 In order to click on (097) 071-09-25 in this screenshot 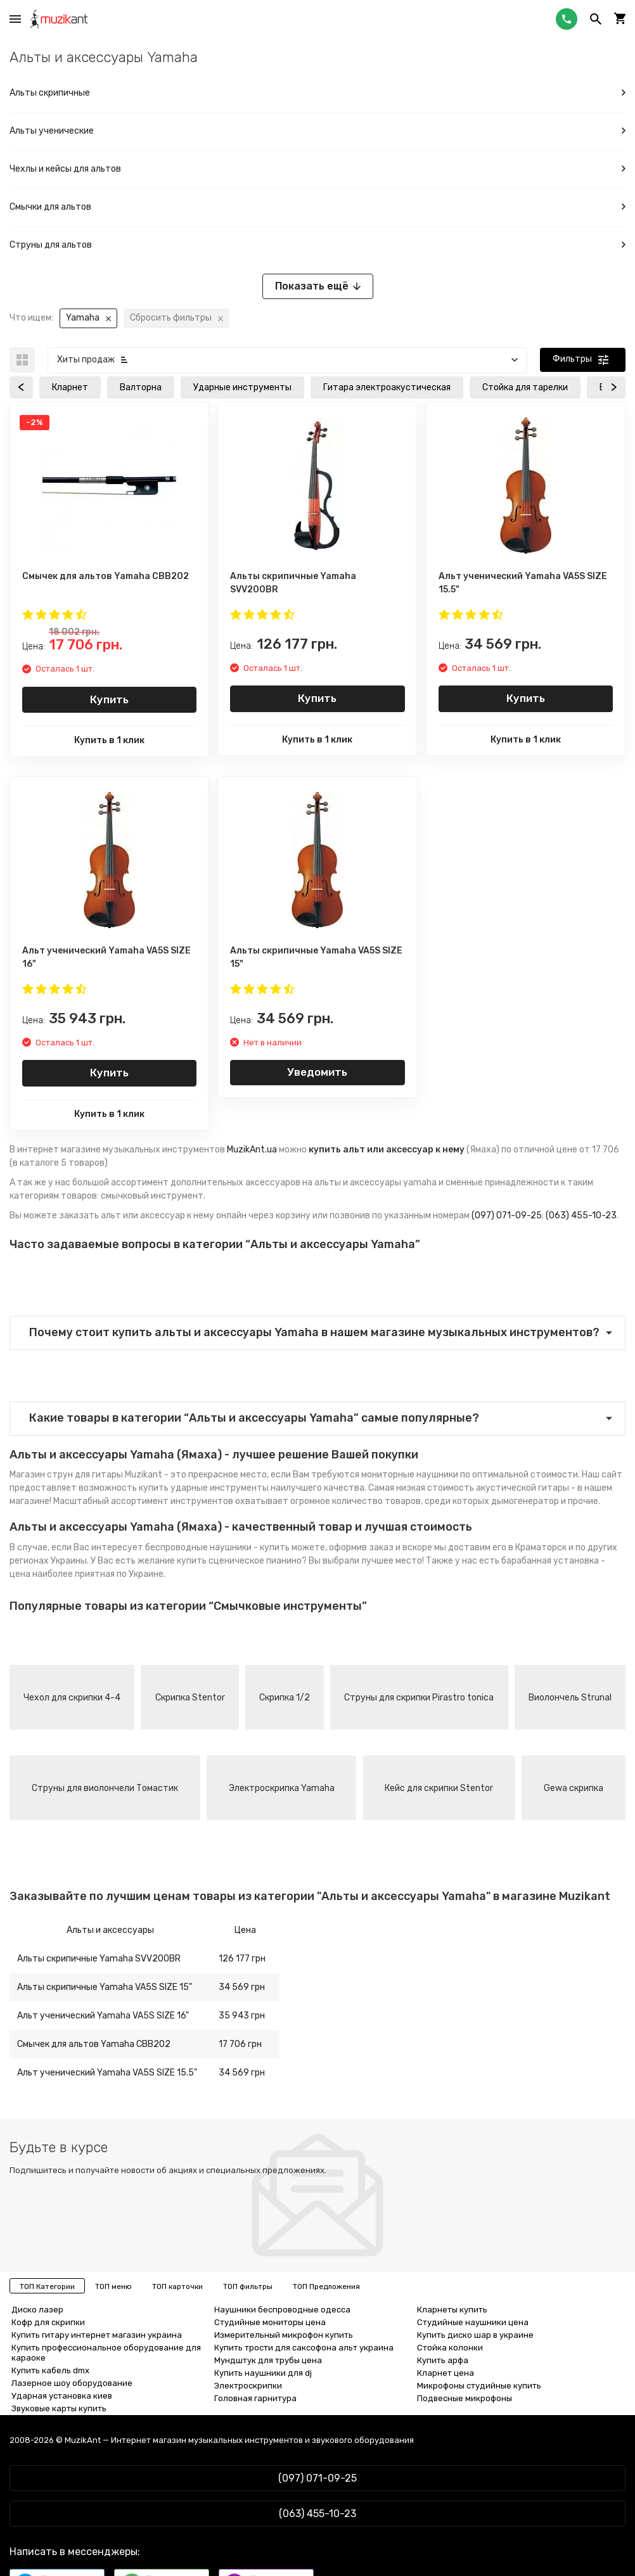, I will do `click(506, 1215)`.